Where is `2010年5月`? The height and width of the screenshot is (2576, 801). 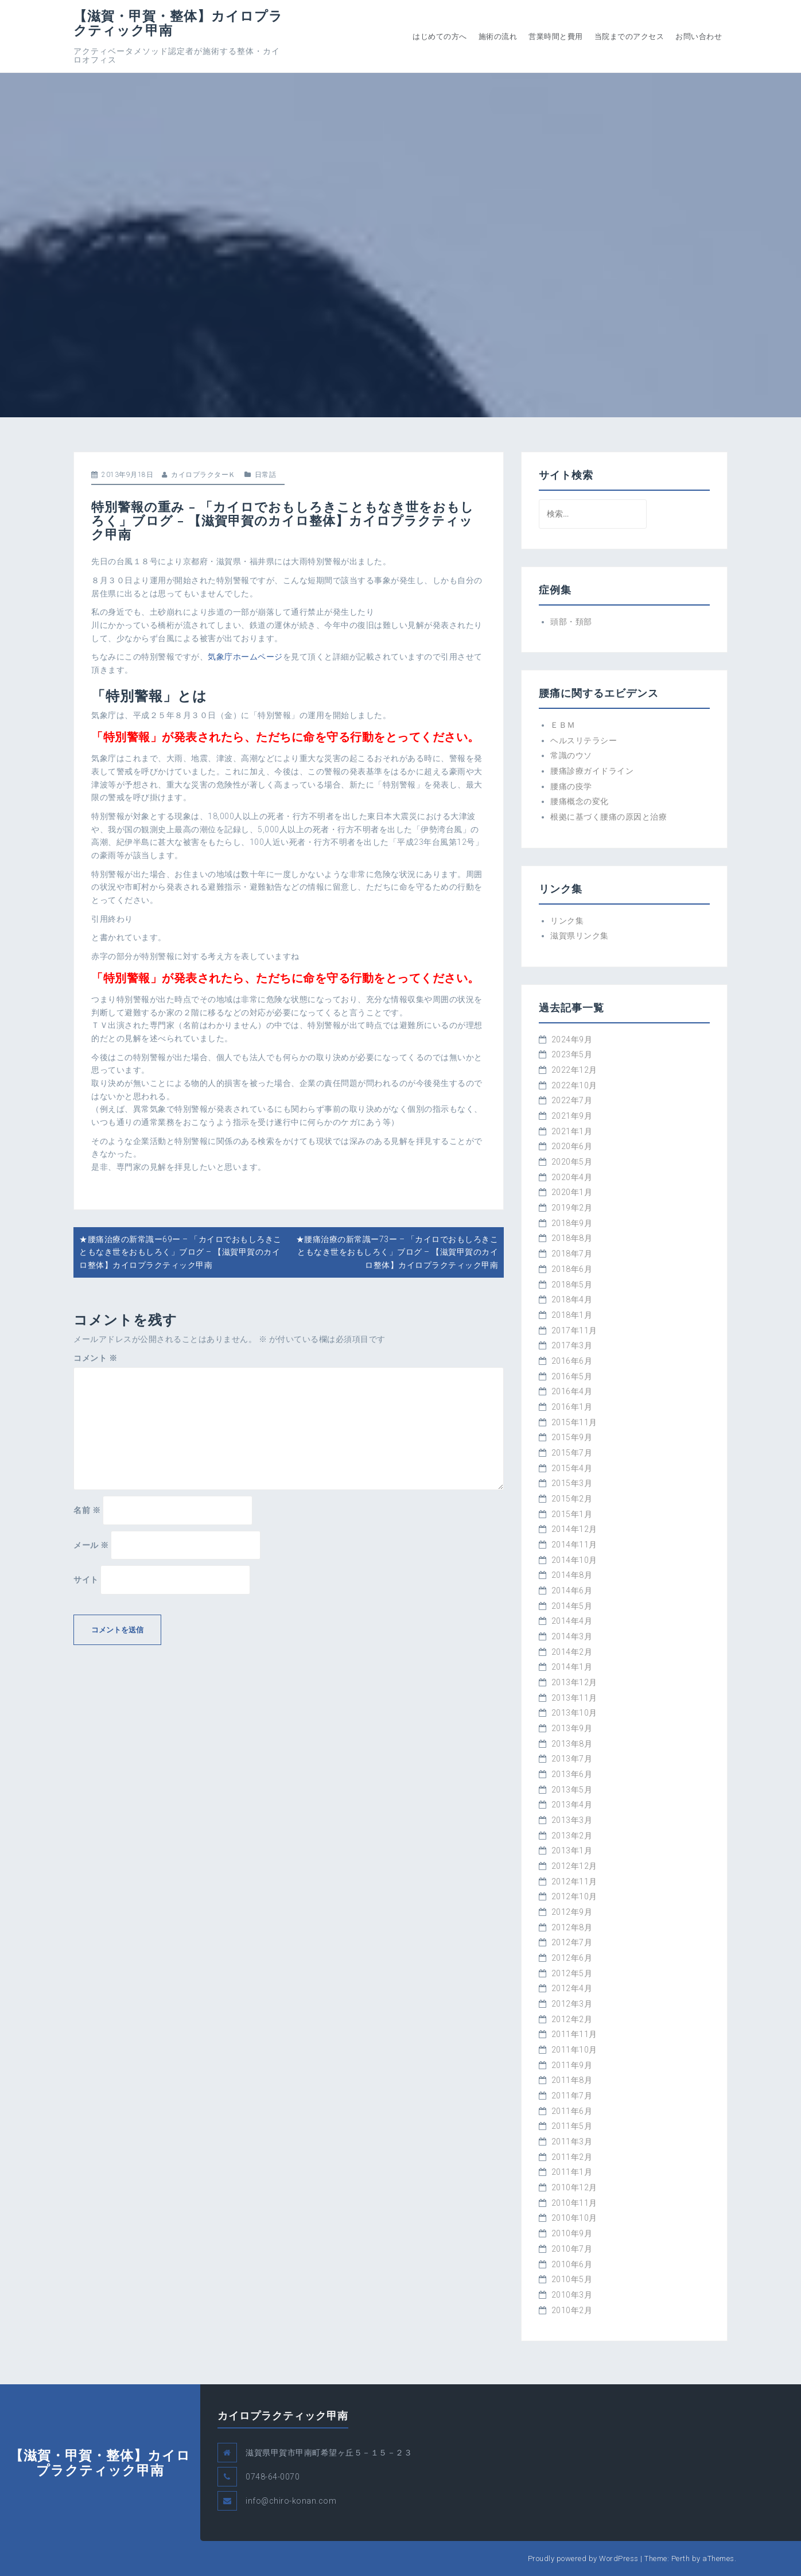 2010年5月 is located at coordinates (572, 2279).